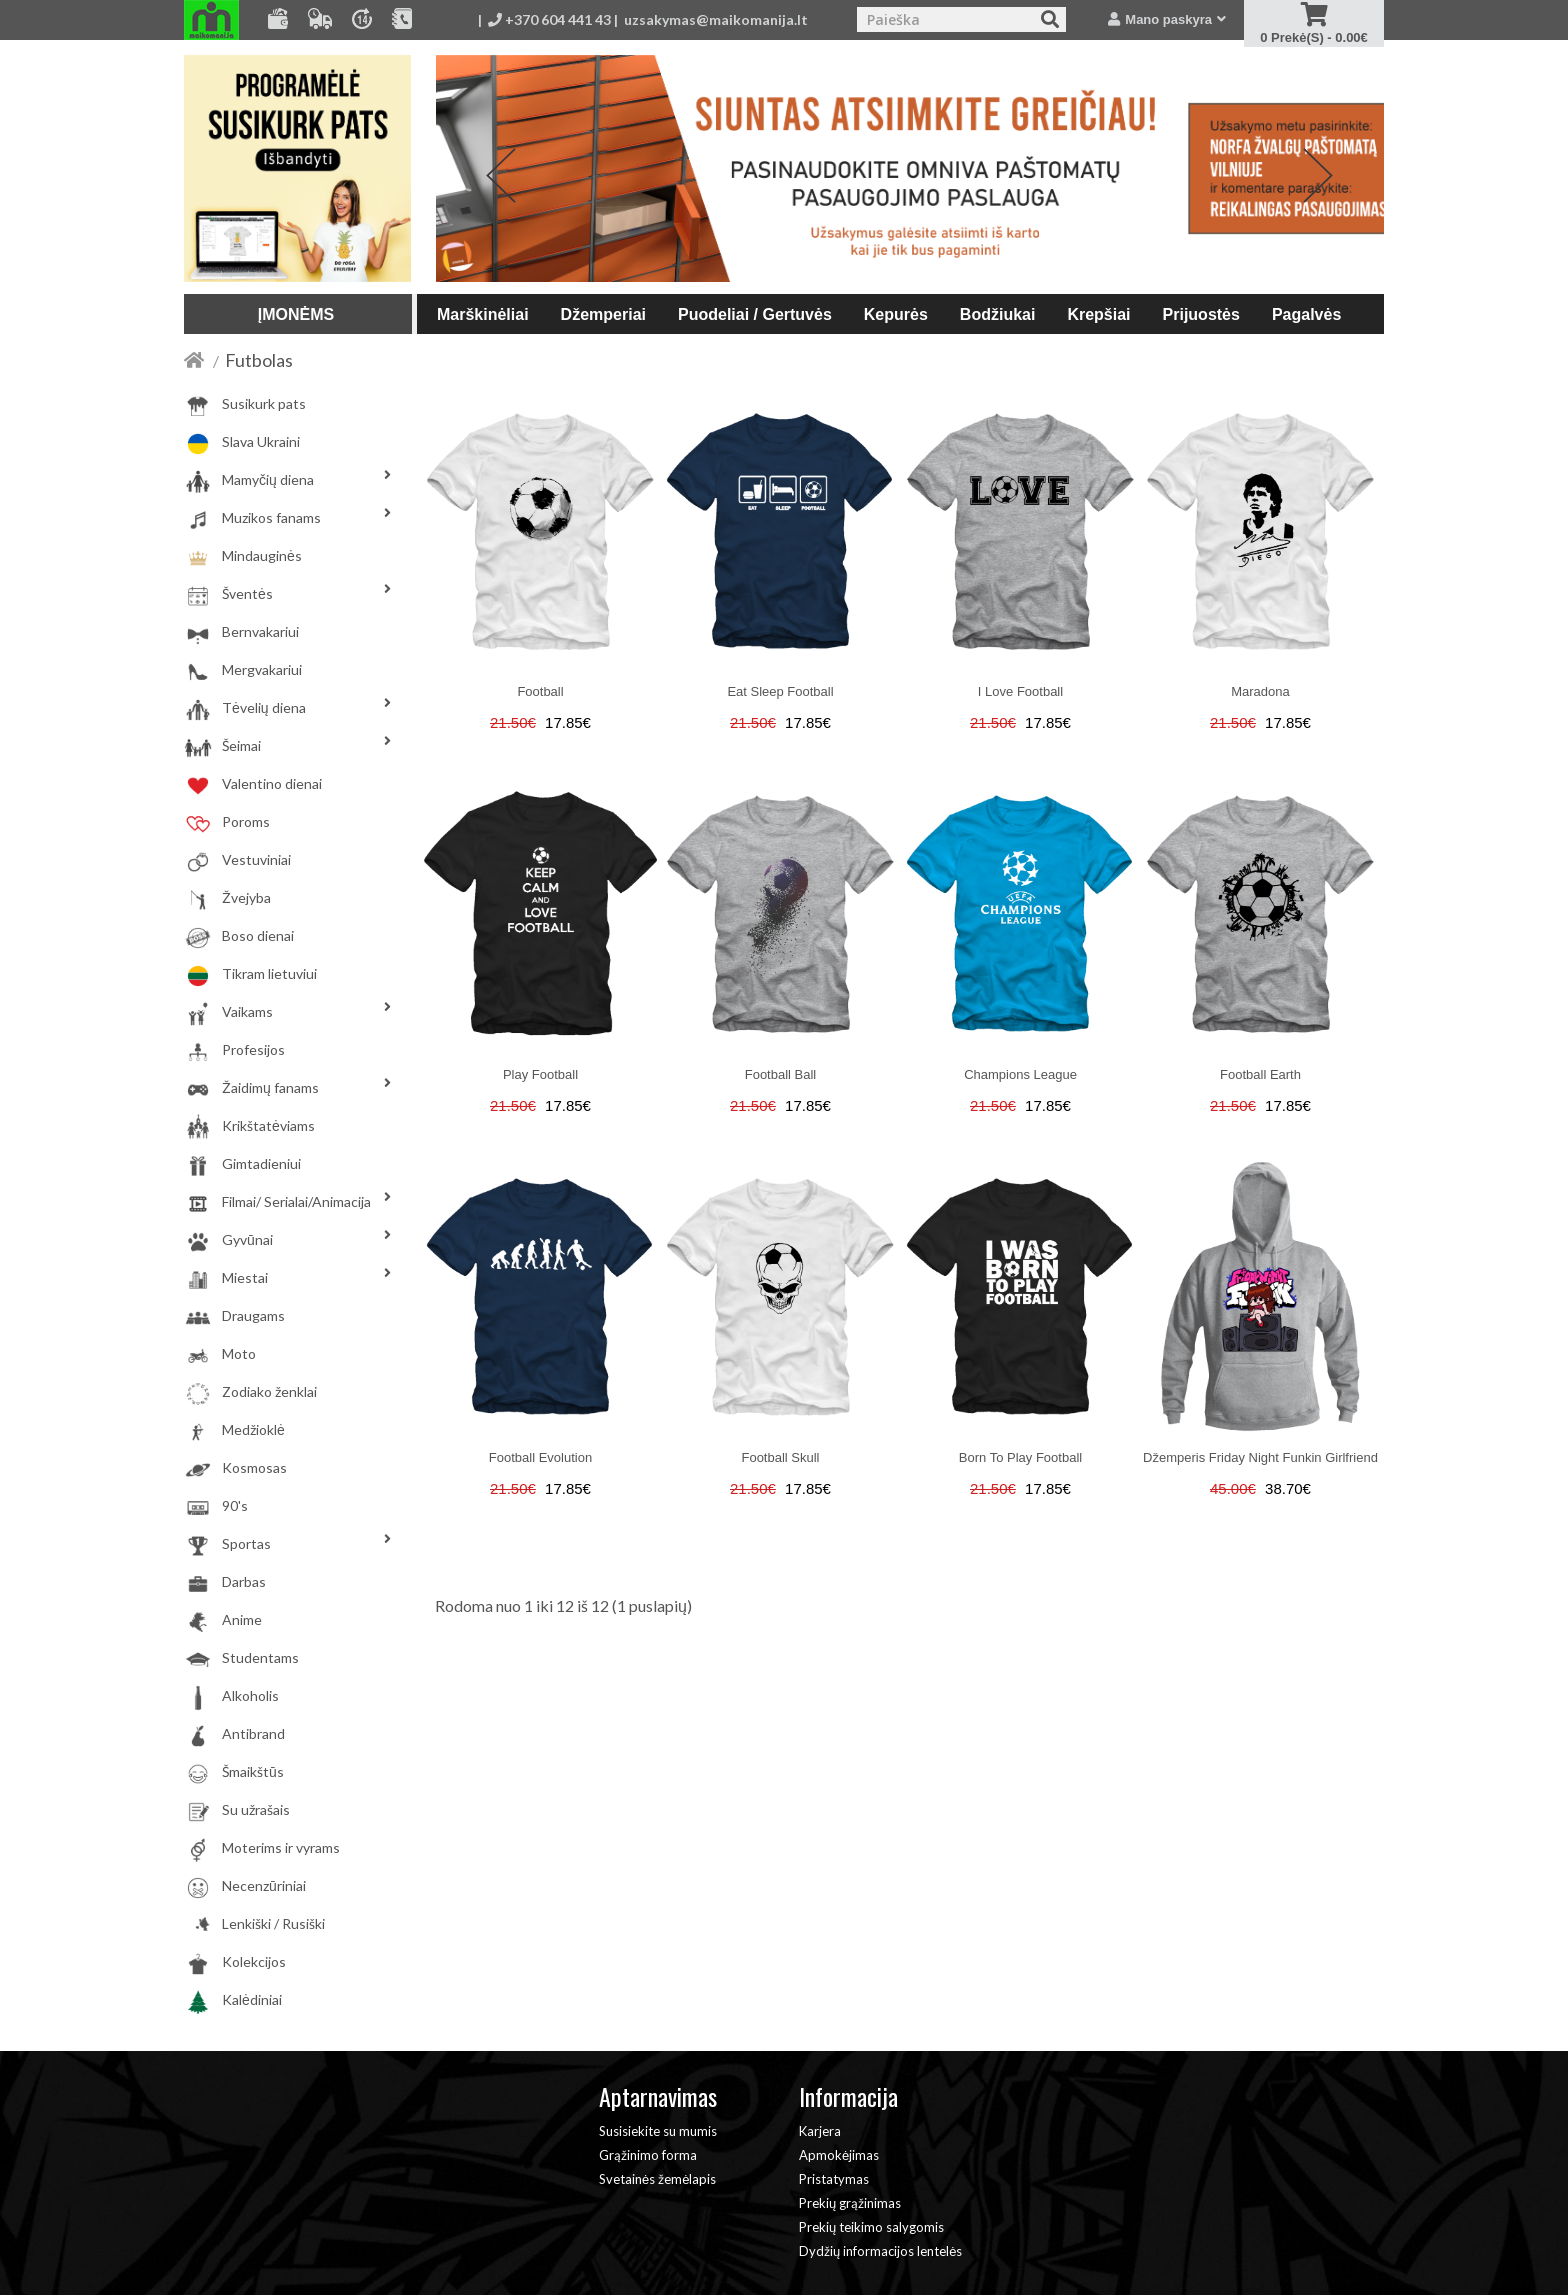 Image resolution: width=1568 pixels, height=2295 pixels. What do you see at coordinates (648, 2155) in the screenshot?
I see `Grąžinimo forma` at bounding box center [648, 2155].